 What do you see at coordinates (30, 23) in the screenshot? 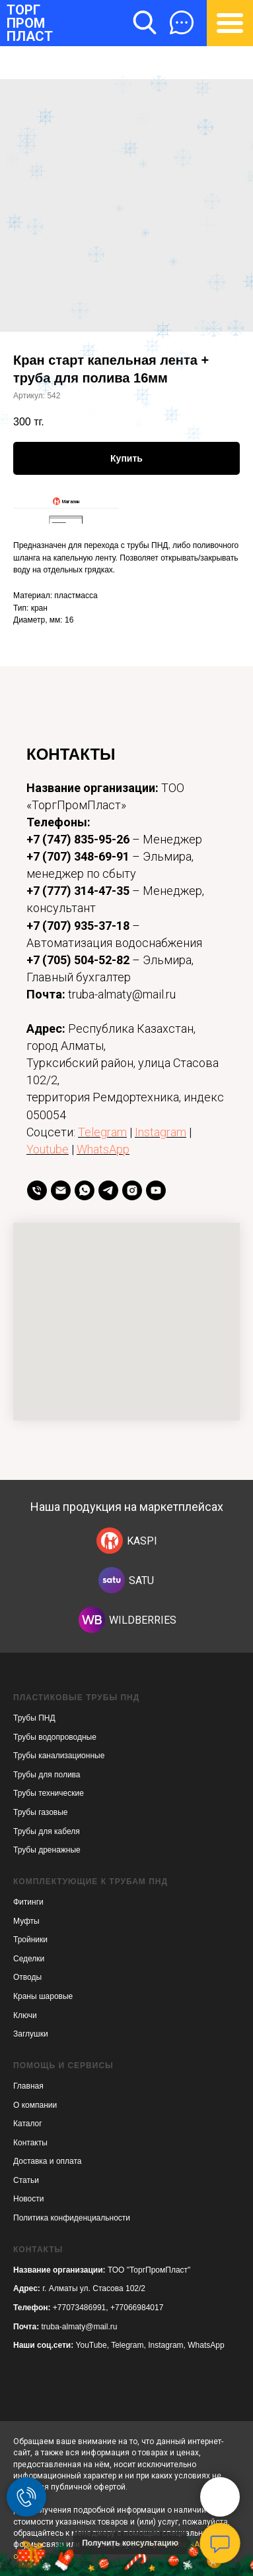
I see `ТОРГПРОМПЛАСТ` at bounding box center [30, 23].